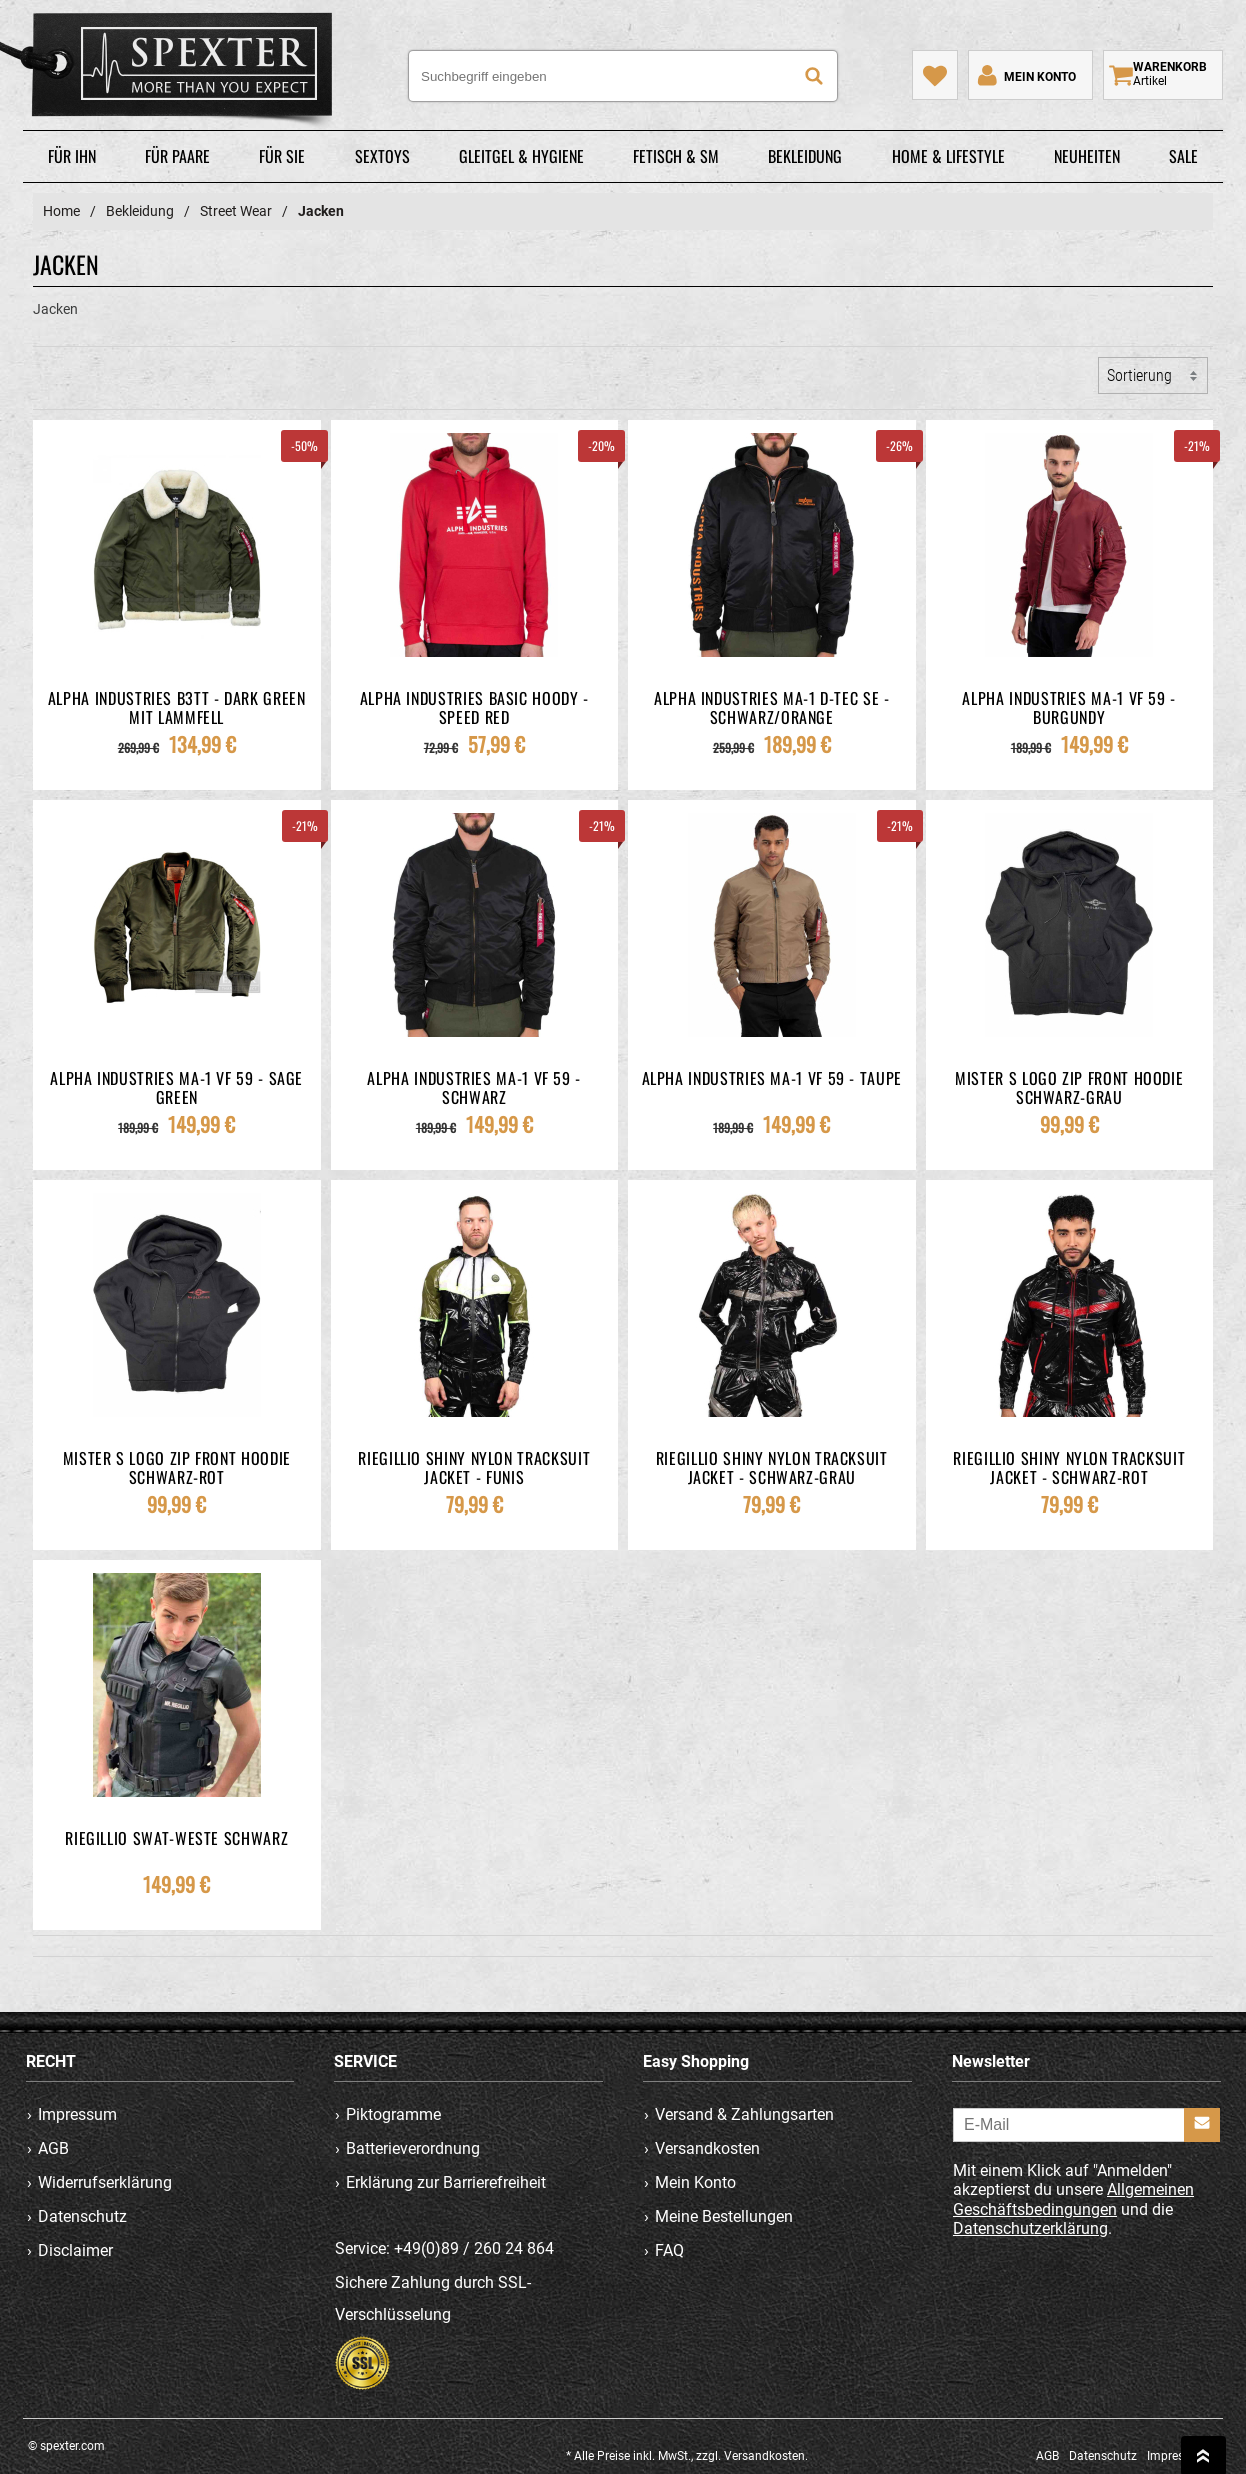 The width and height of the screenshot is (1246, 2474). I want to click on AGB, so click(53, 2148).